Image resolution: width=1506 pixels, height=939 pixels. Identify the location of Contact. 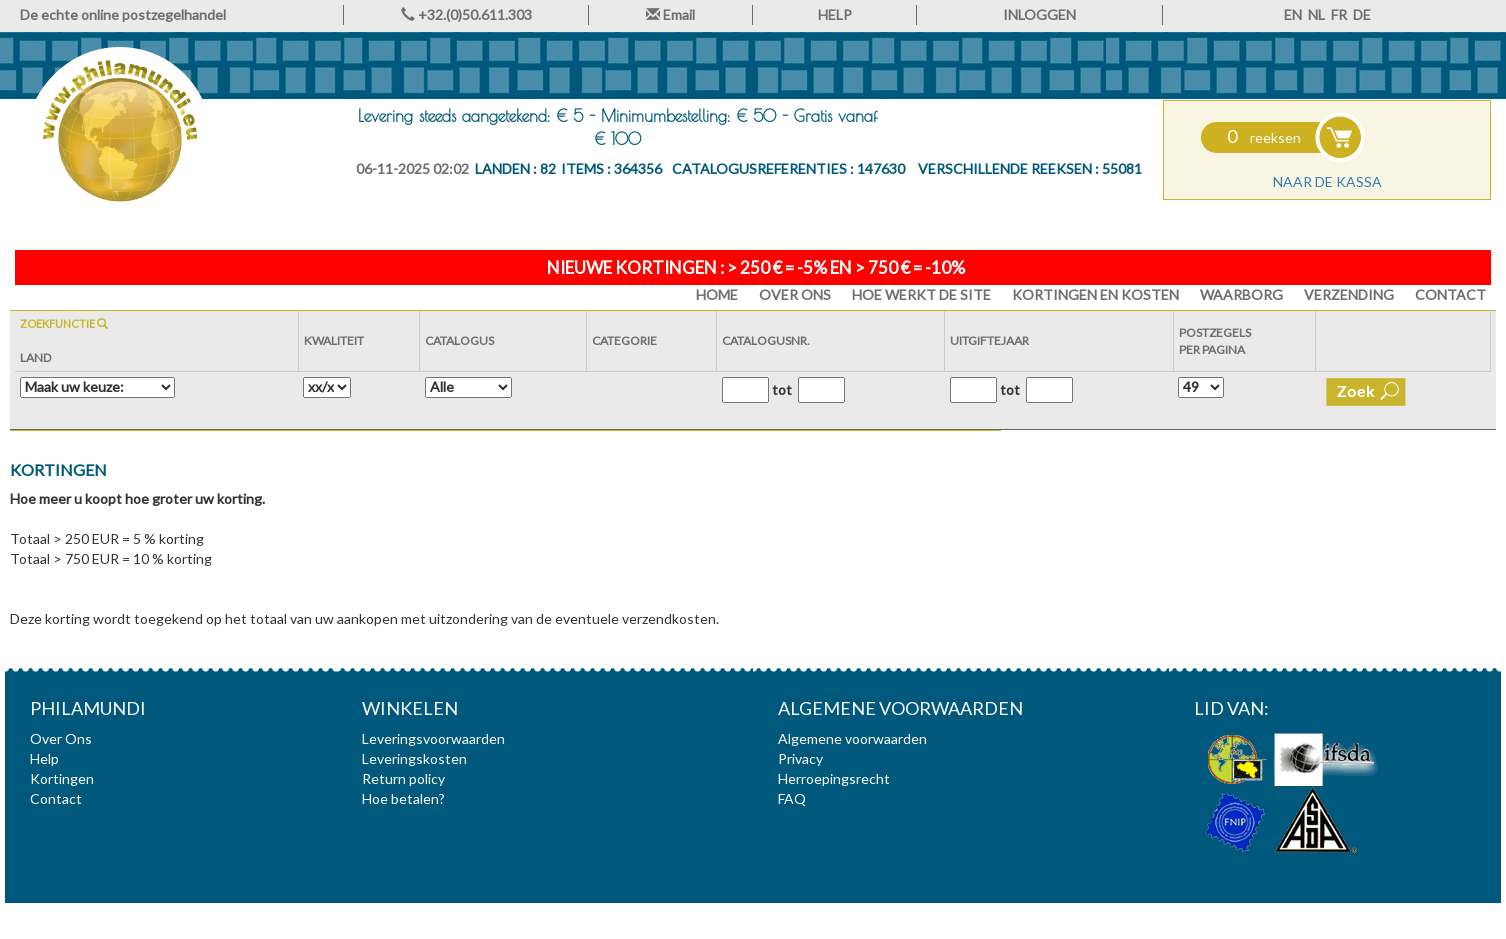
(1450, 294).